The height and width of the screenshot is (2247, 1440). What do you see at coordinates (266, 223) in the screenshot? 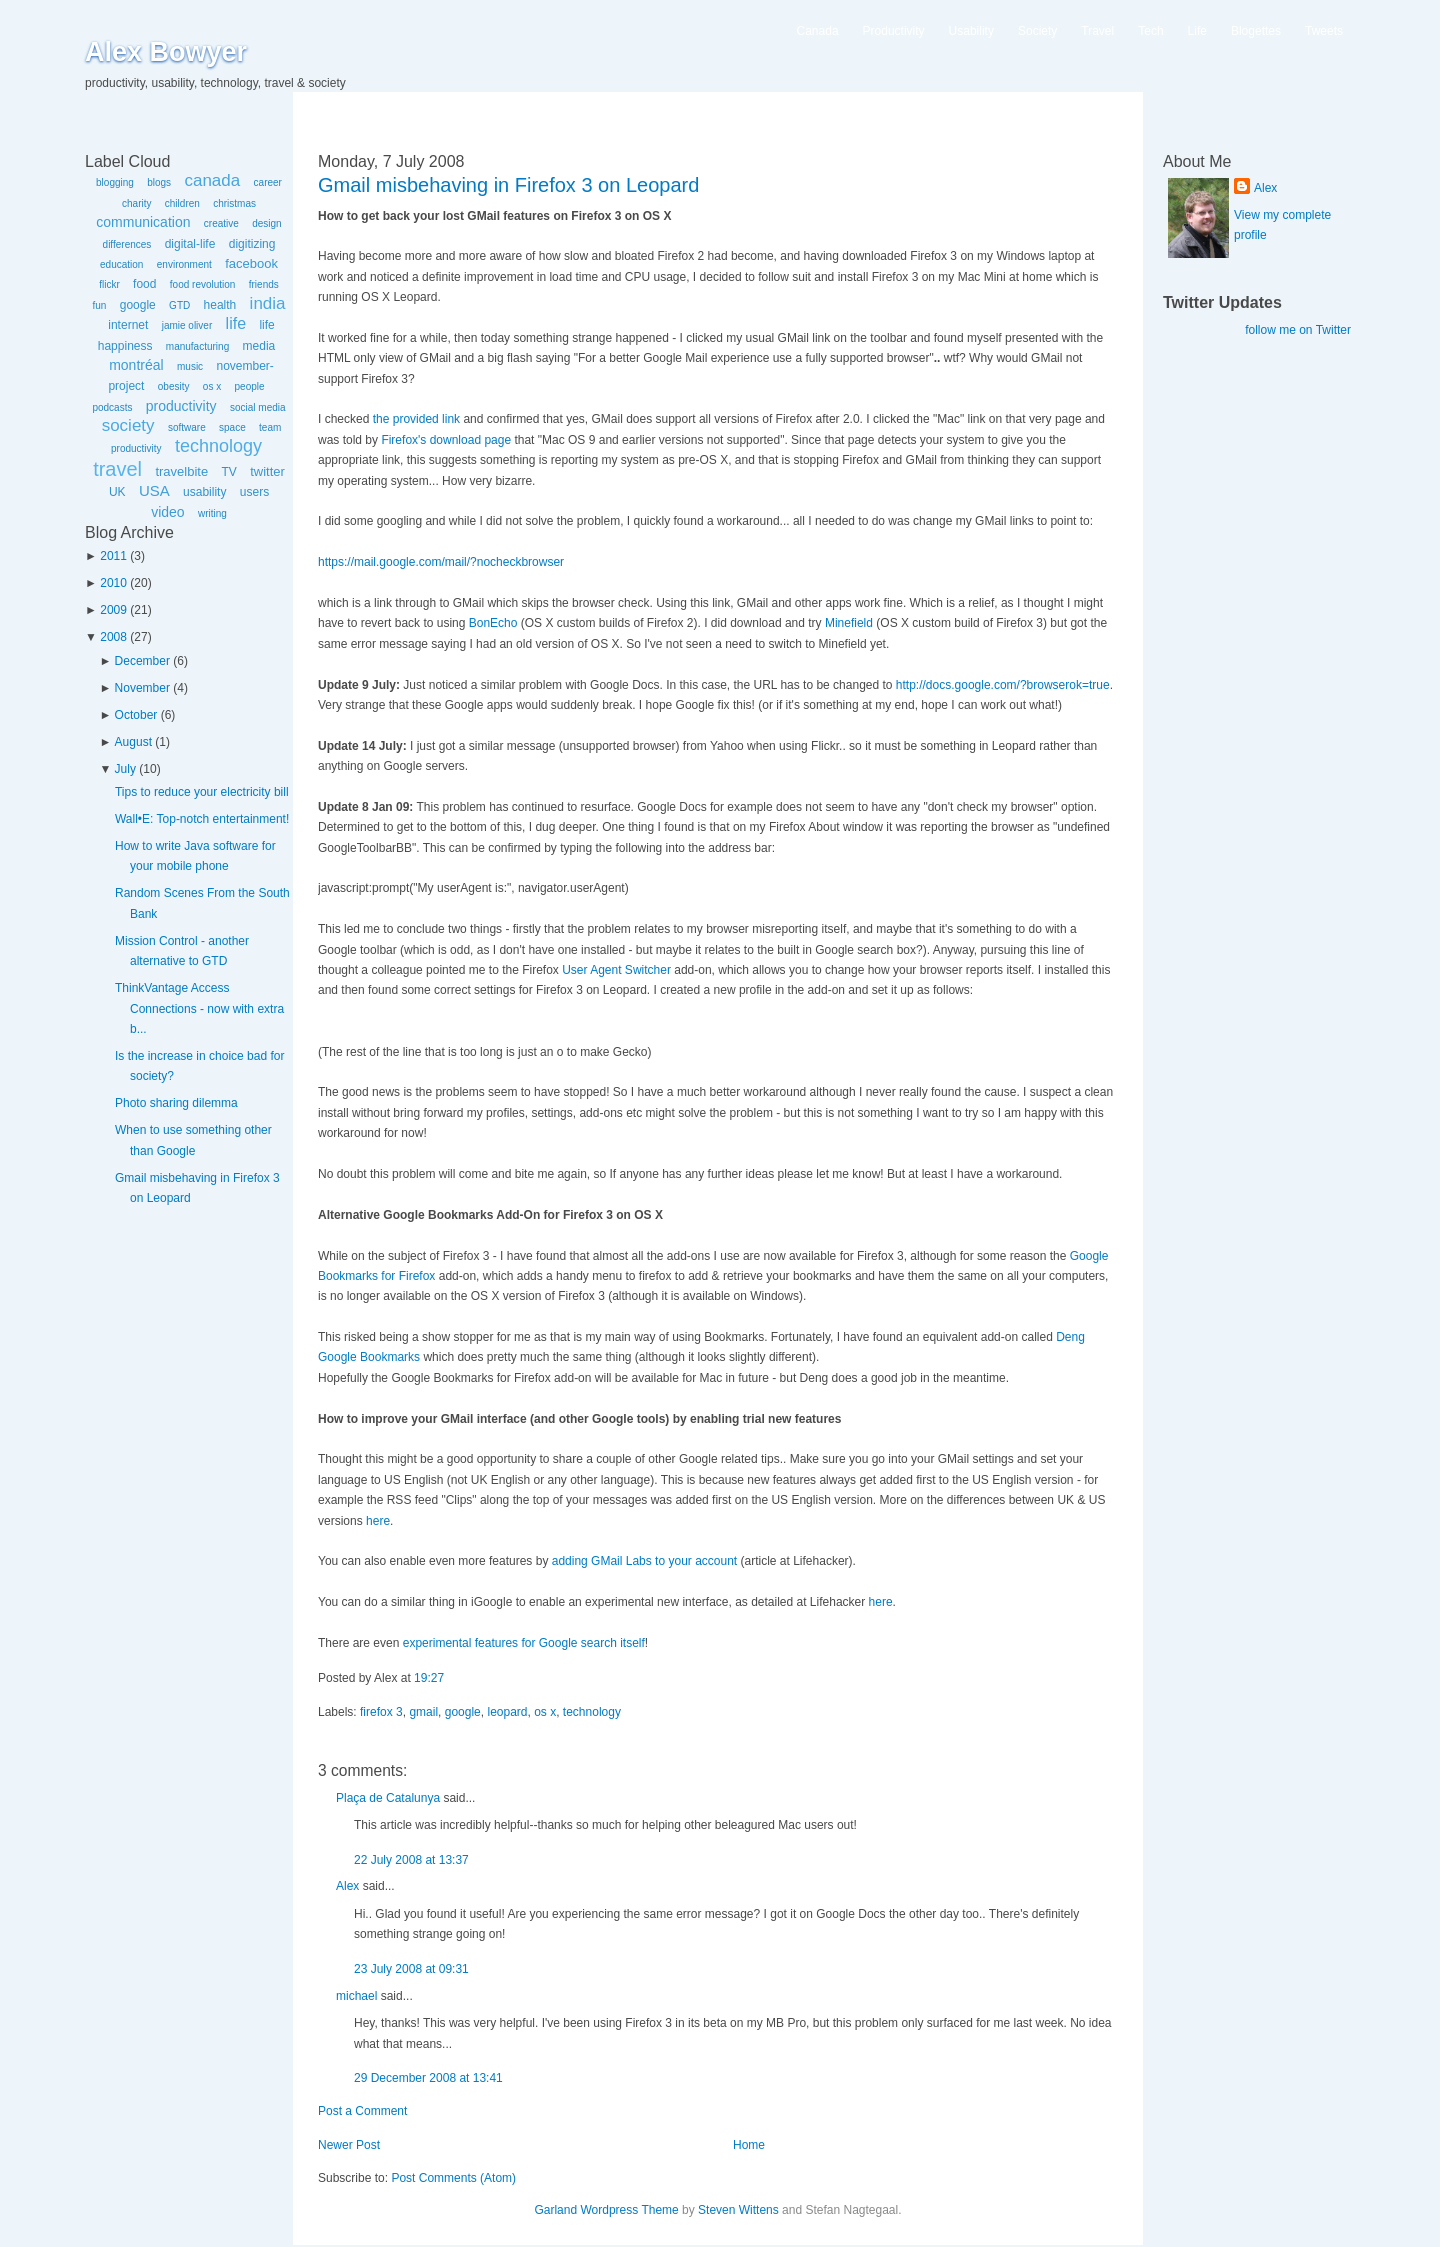
I see `design` at bounding box center [266, 223].